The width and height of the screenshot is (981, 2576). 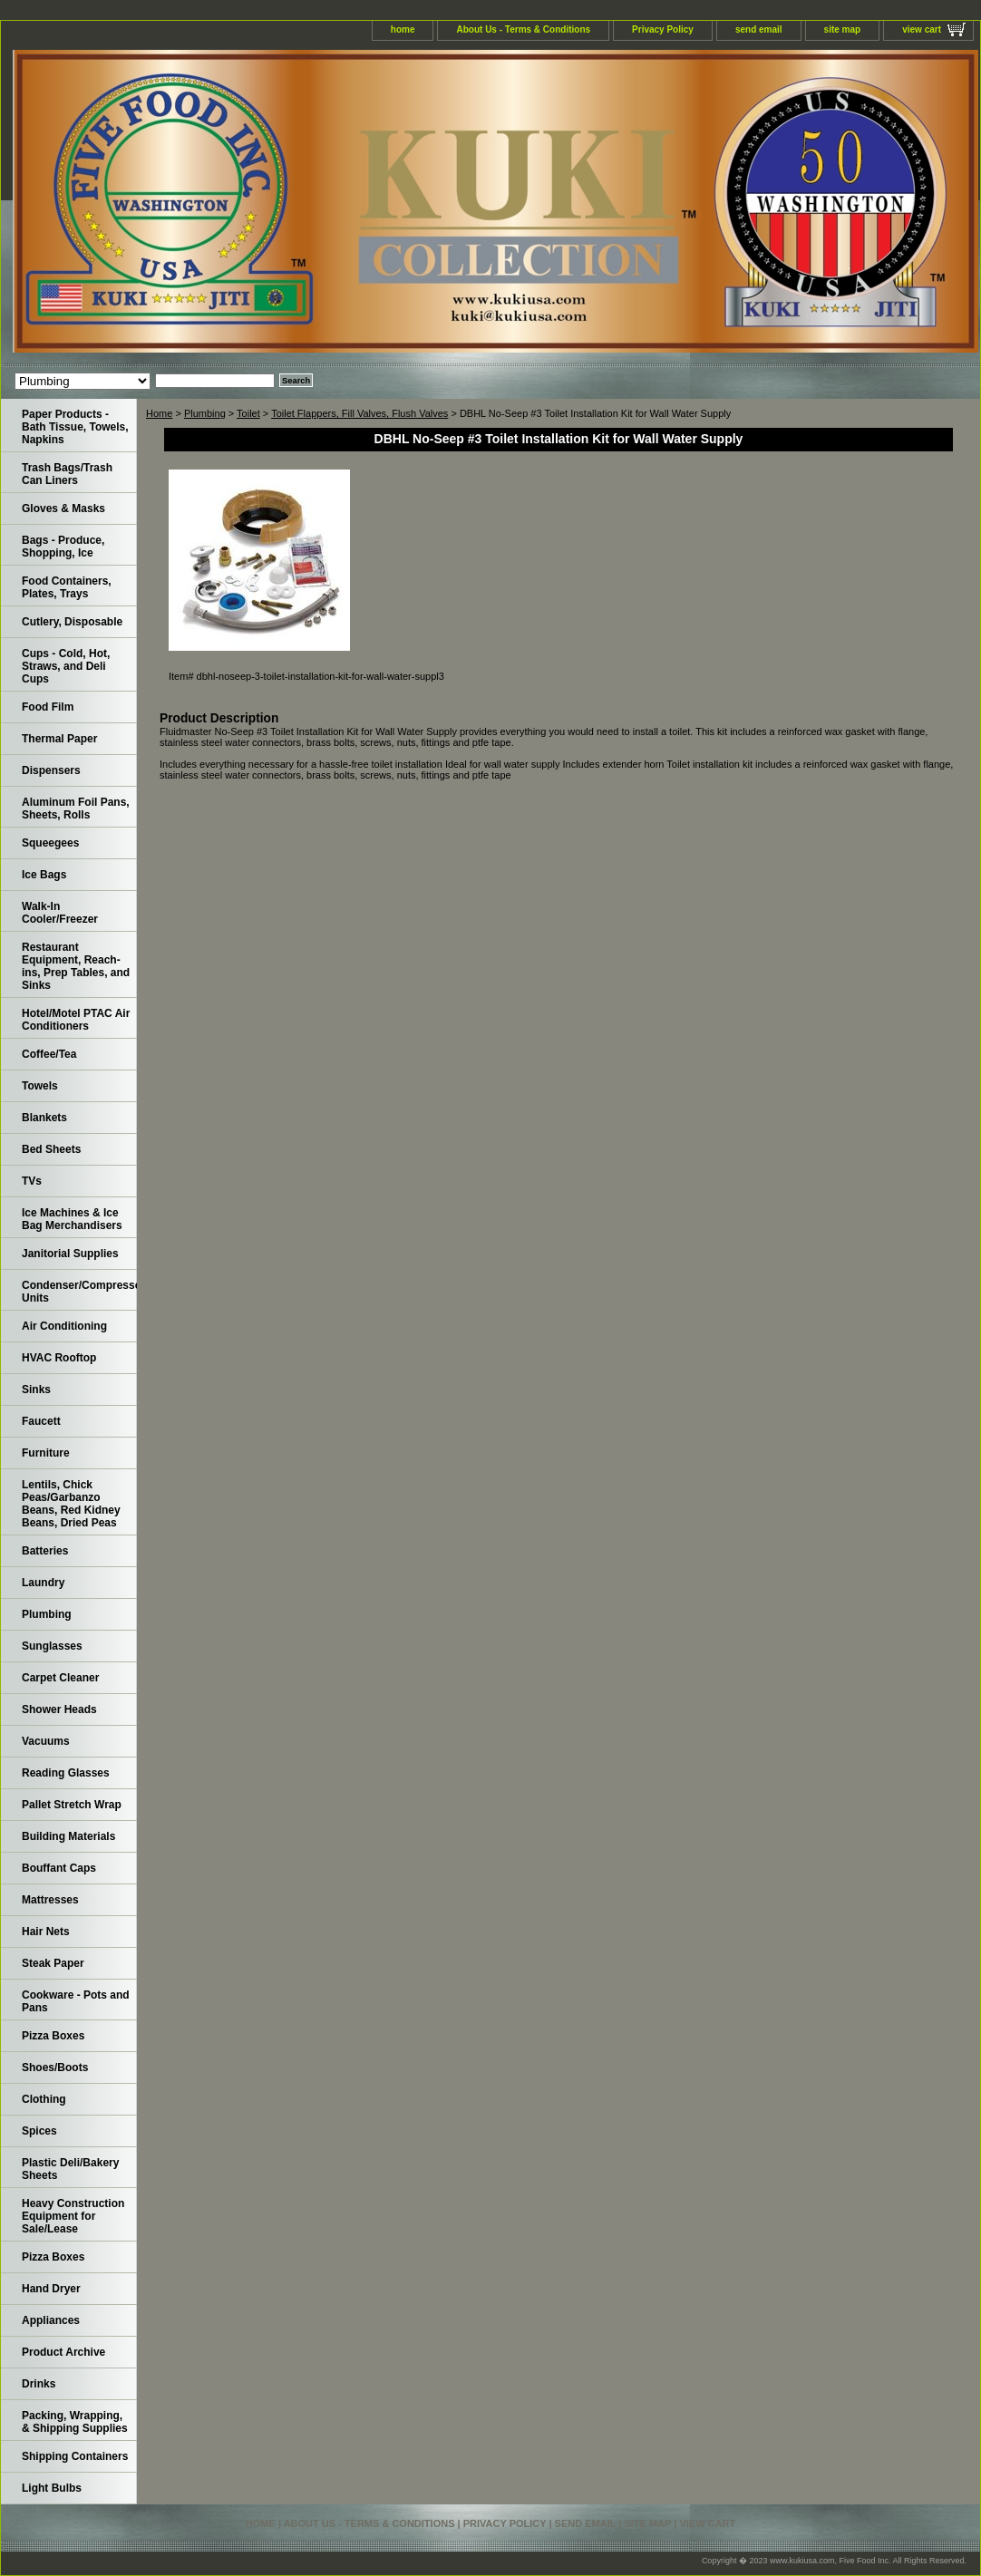 What do you see at coordinates (46, 1741) in the screenshot?
I see `Vacuums` at bounding box center [46, 1741].